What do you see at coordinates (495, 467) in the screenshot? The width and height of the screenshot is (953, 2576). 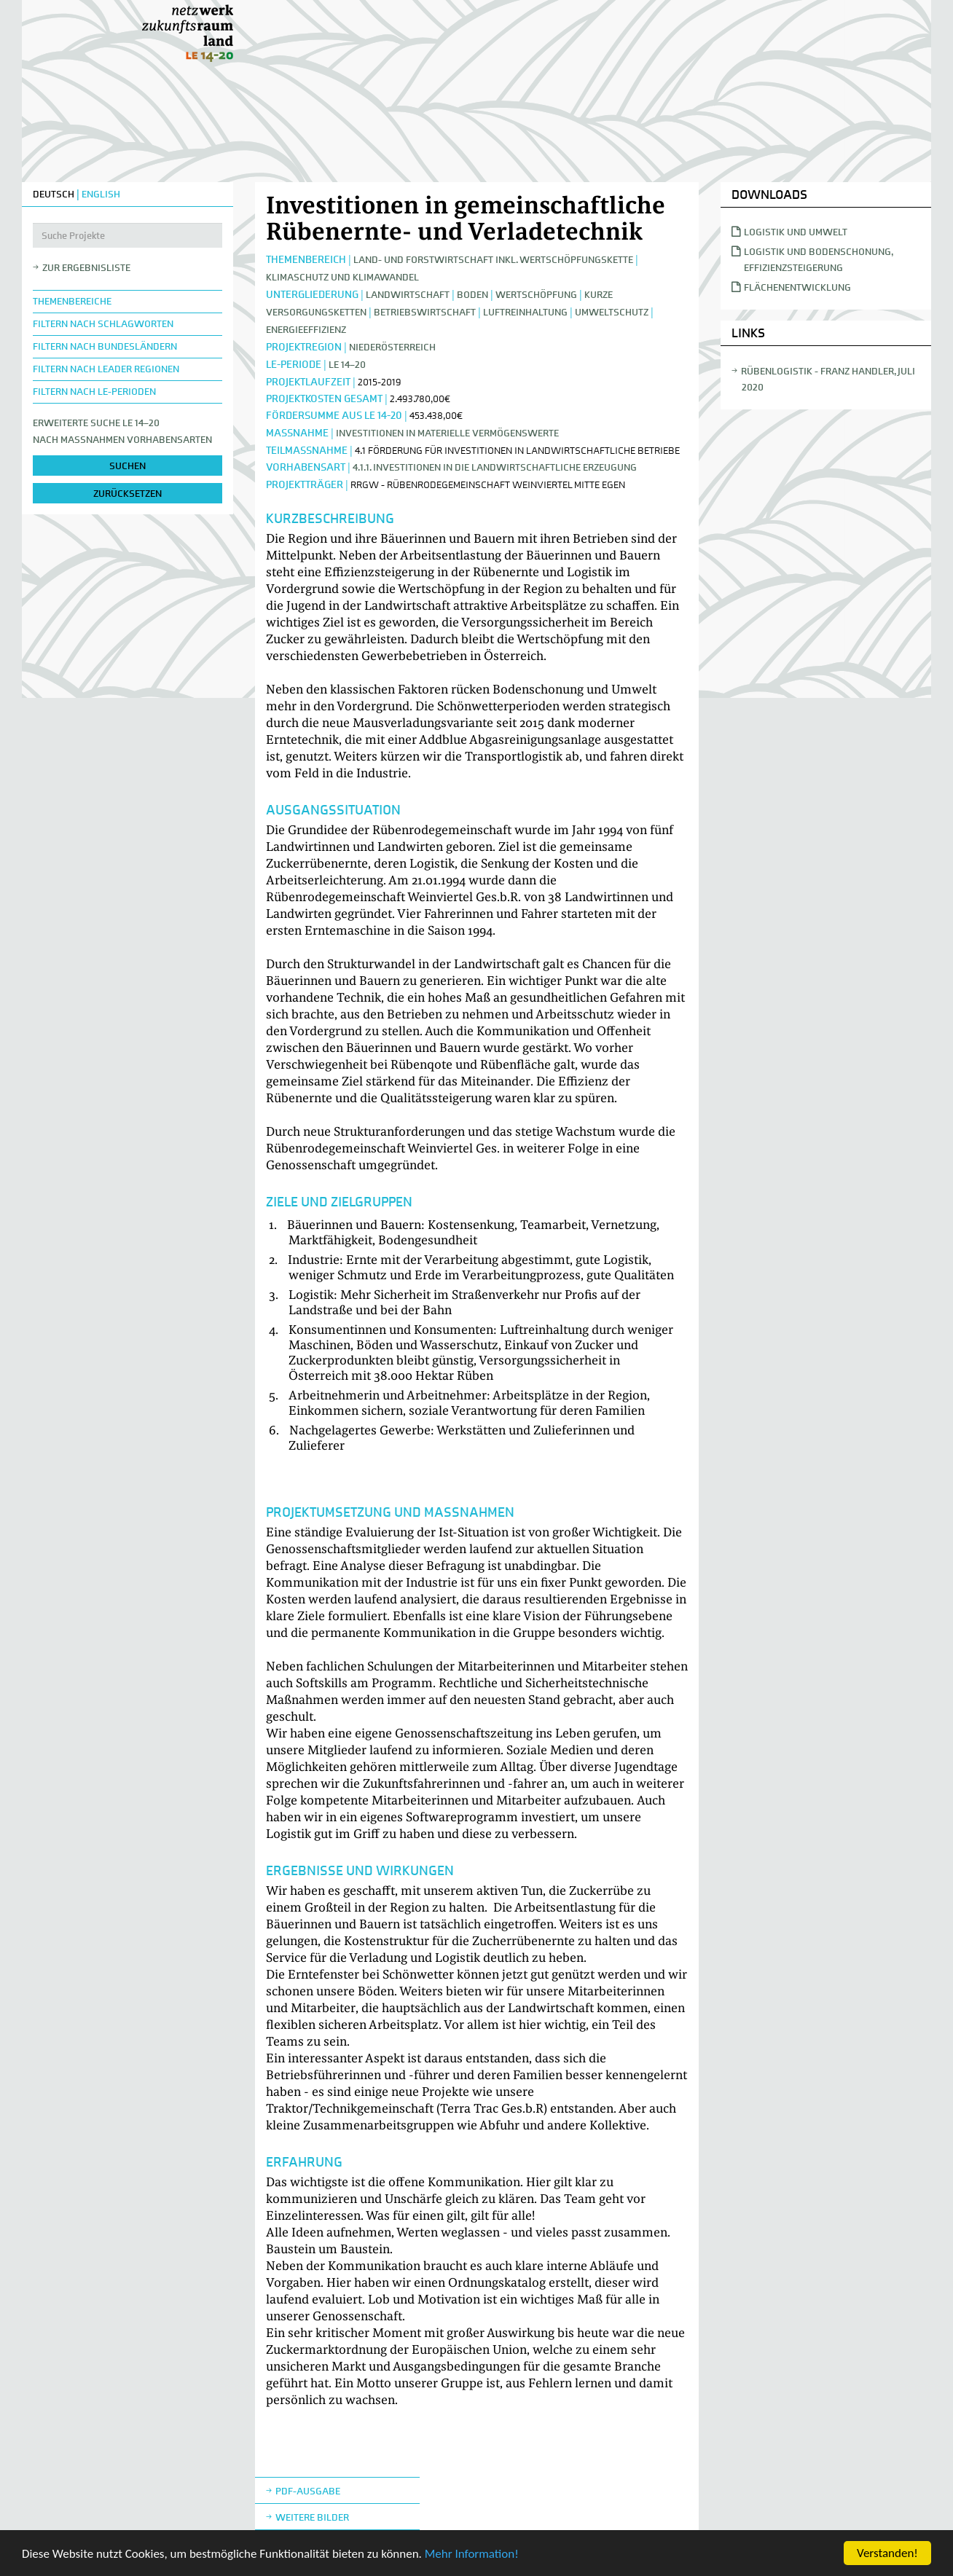 I see `4.1.1. Investitionen in die landwirtschaftliche Erzeugung` at bounding box center [495, 467].